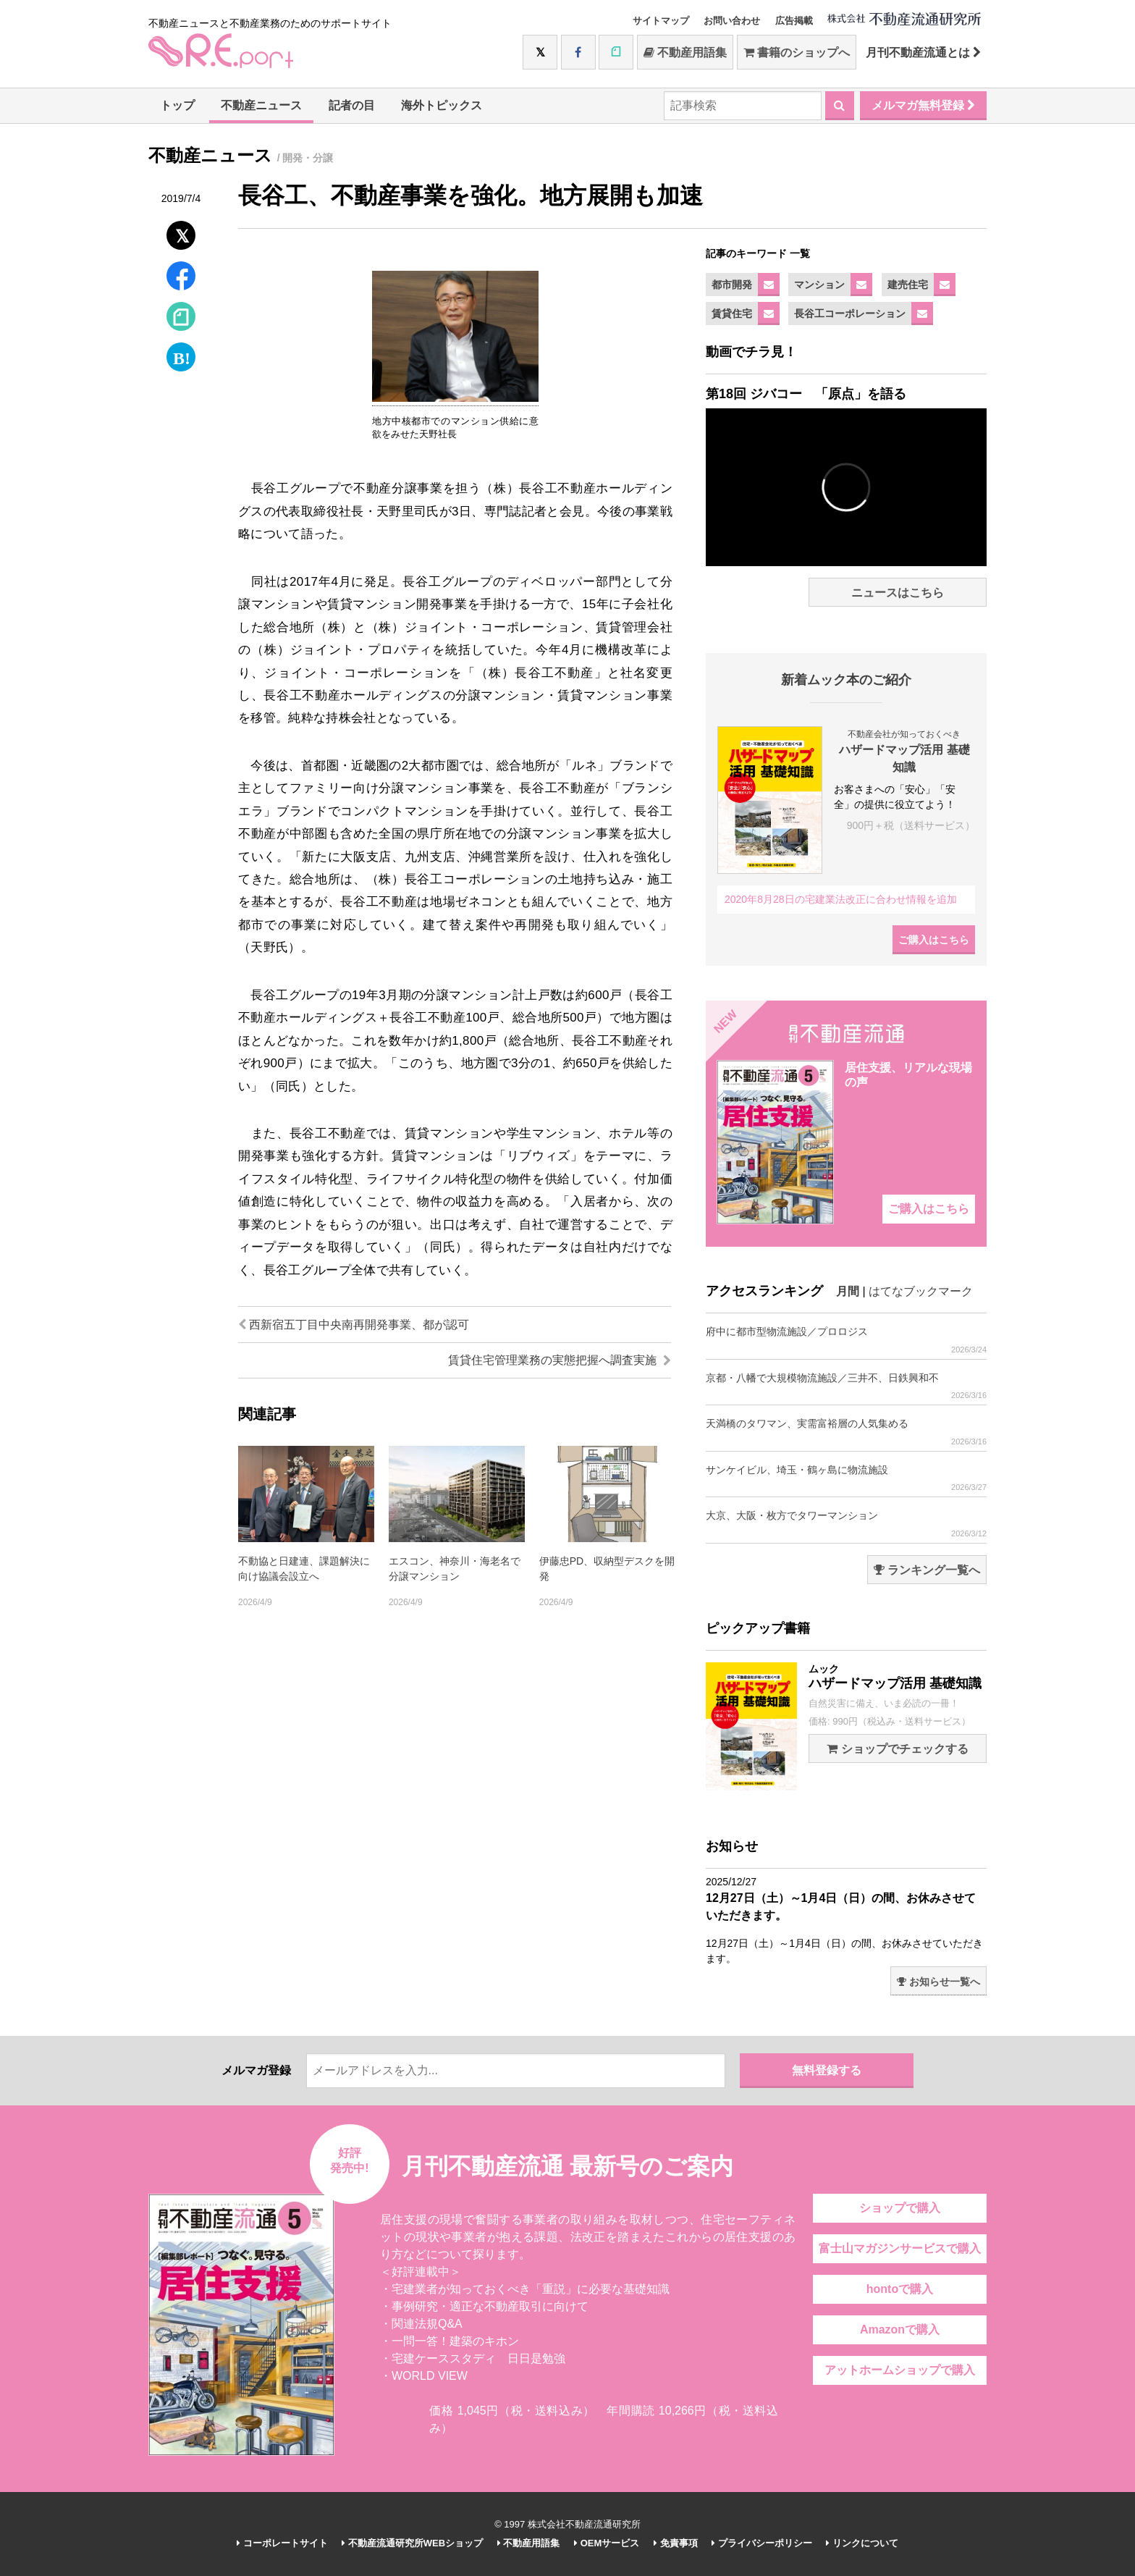 The image size is (1135, 2576). Describe the element at coordinates (732, 20) in the screenshot. I see `お問い合わせ` at that location.